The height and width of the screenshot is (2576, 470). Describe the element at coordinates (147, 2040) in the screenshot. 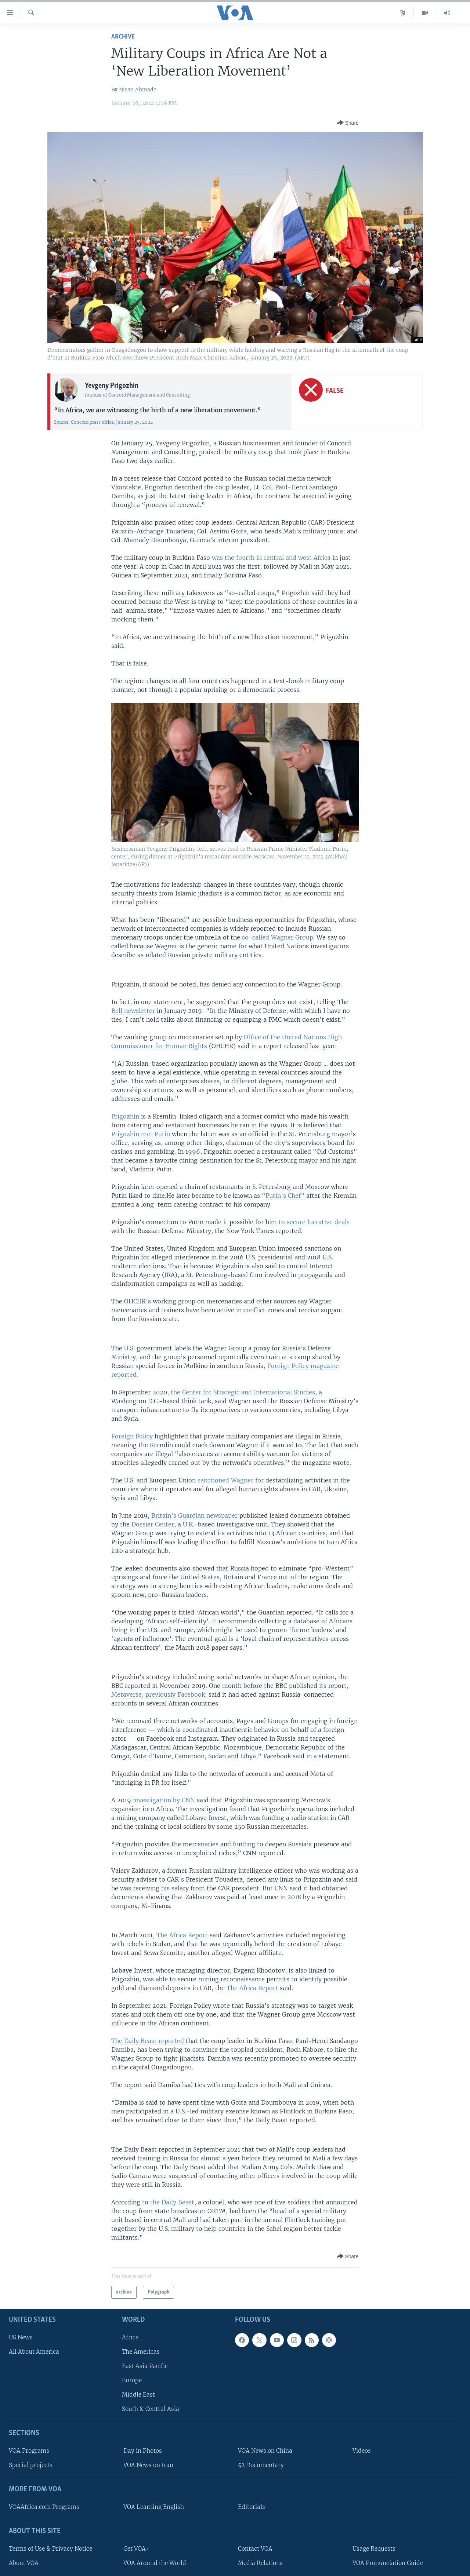

I see `The Daily Beast reported` at that location.